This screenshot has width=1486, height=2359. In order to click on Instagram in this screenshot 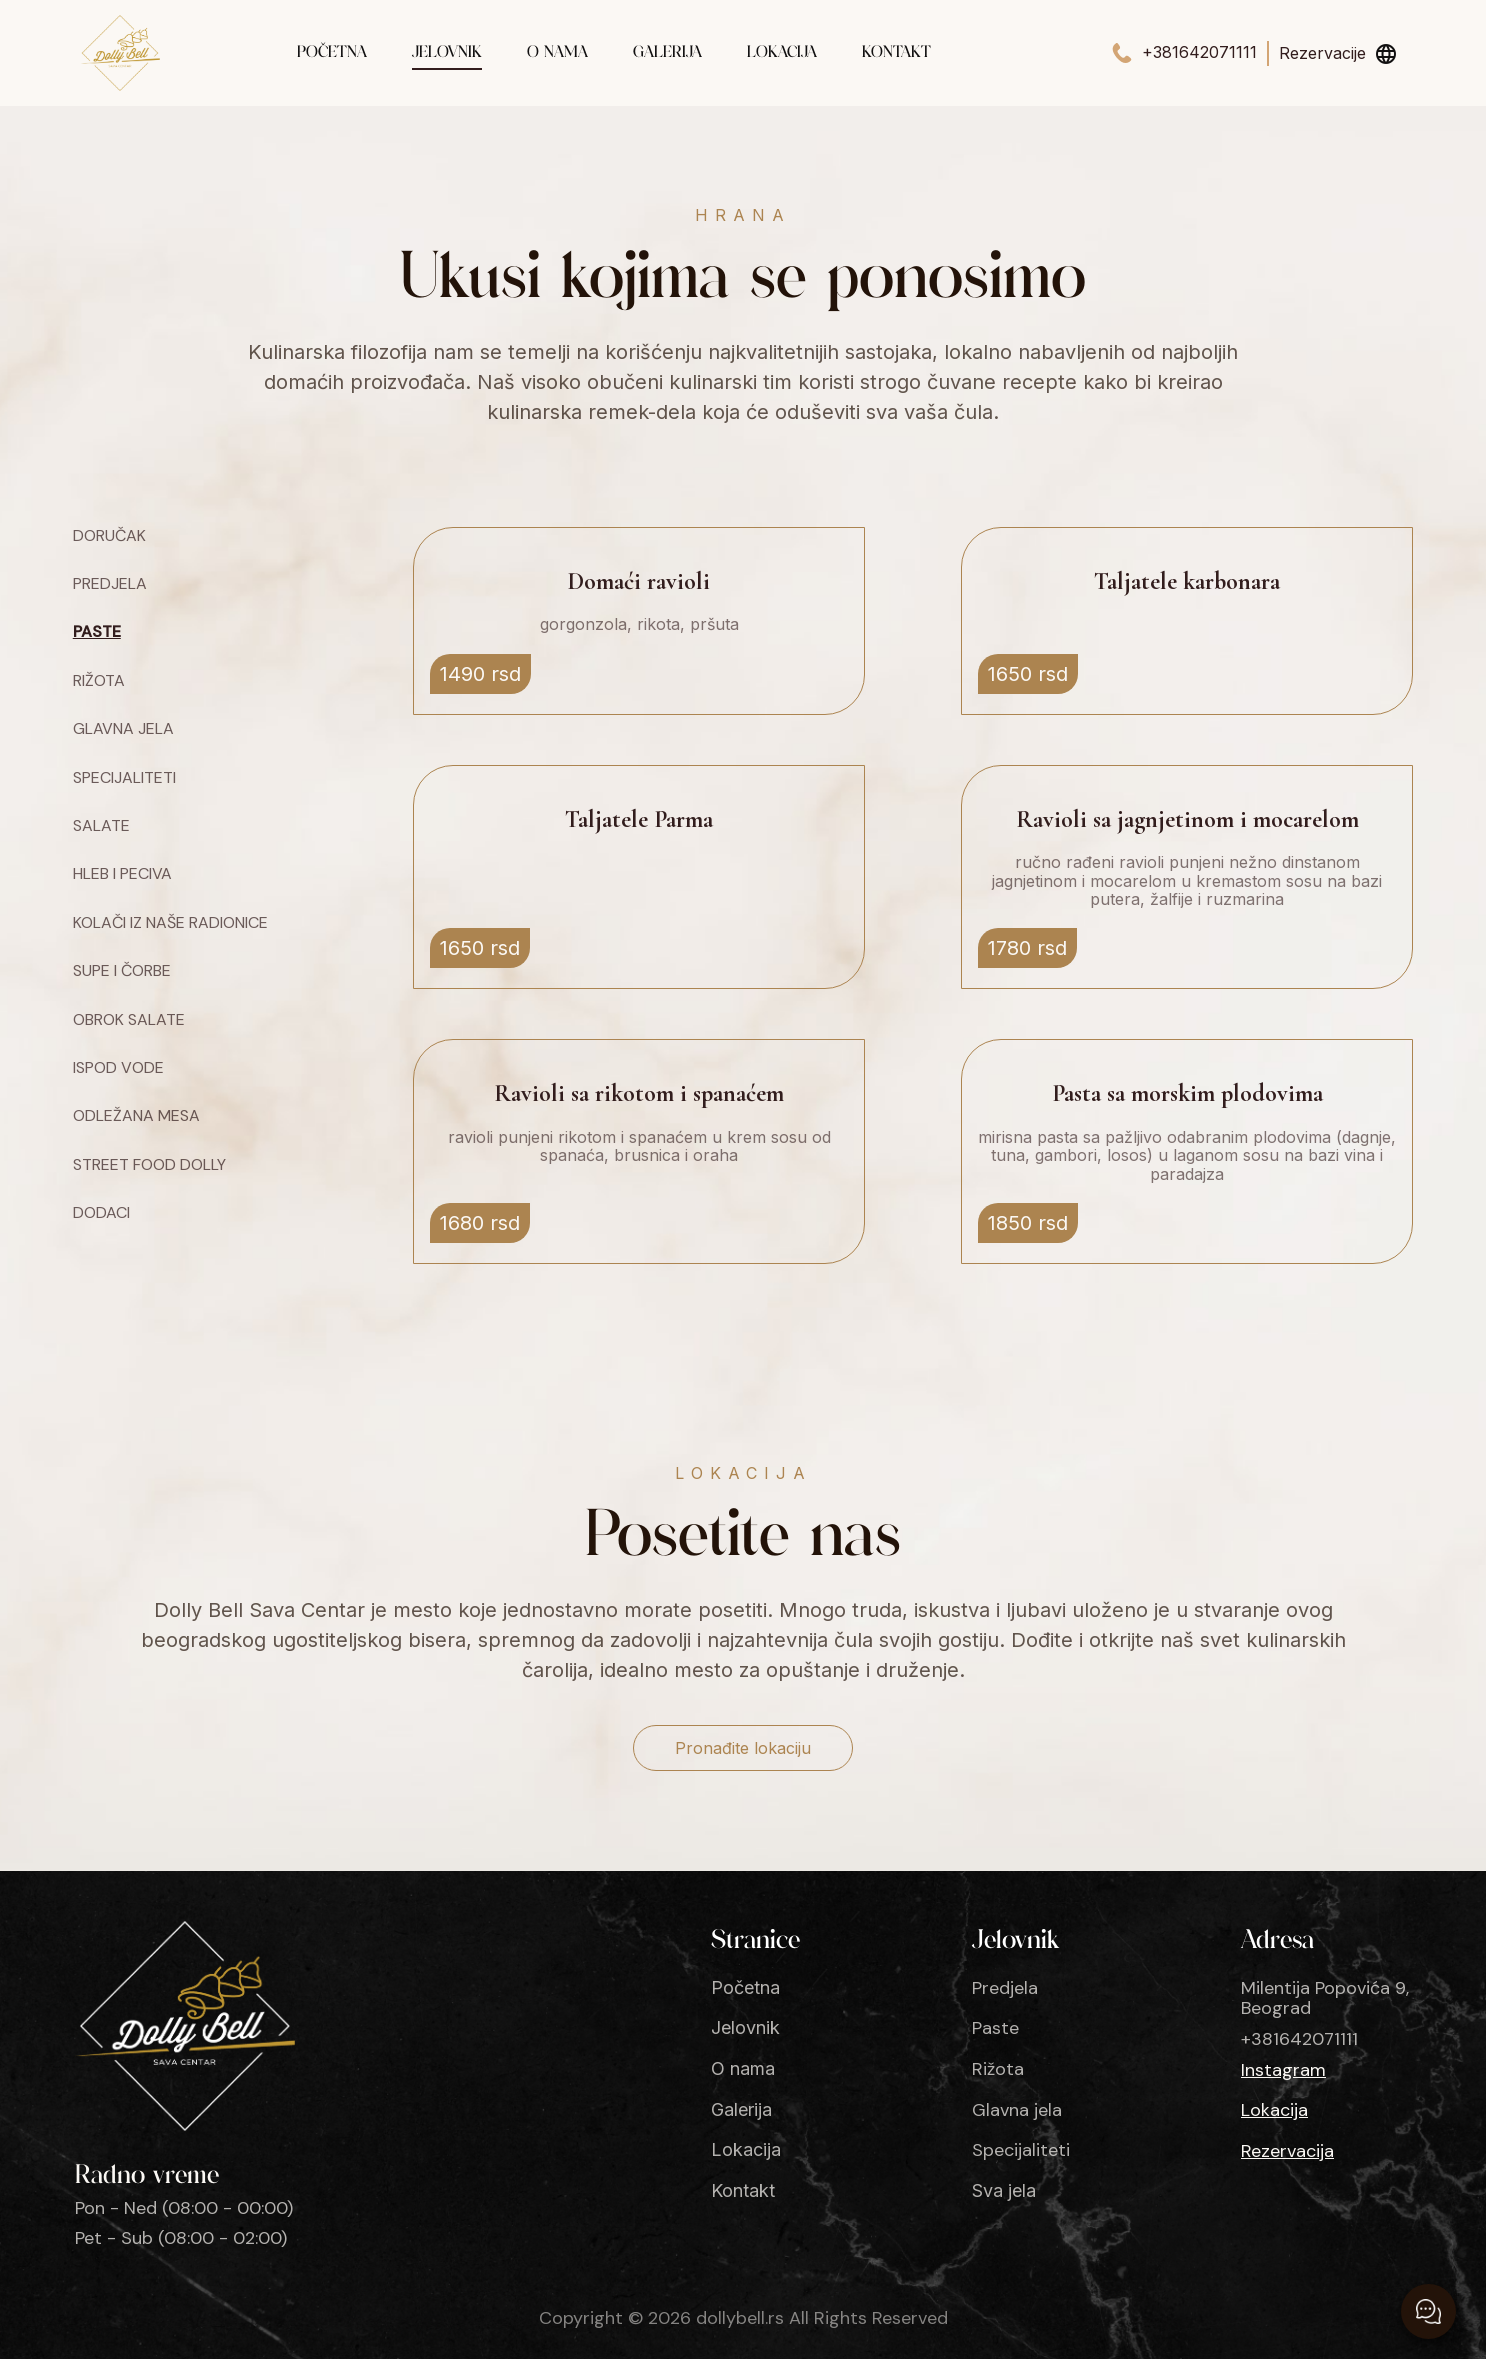, I will do `click(1283, 2070)`.